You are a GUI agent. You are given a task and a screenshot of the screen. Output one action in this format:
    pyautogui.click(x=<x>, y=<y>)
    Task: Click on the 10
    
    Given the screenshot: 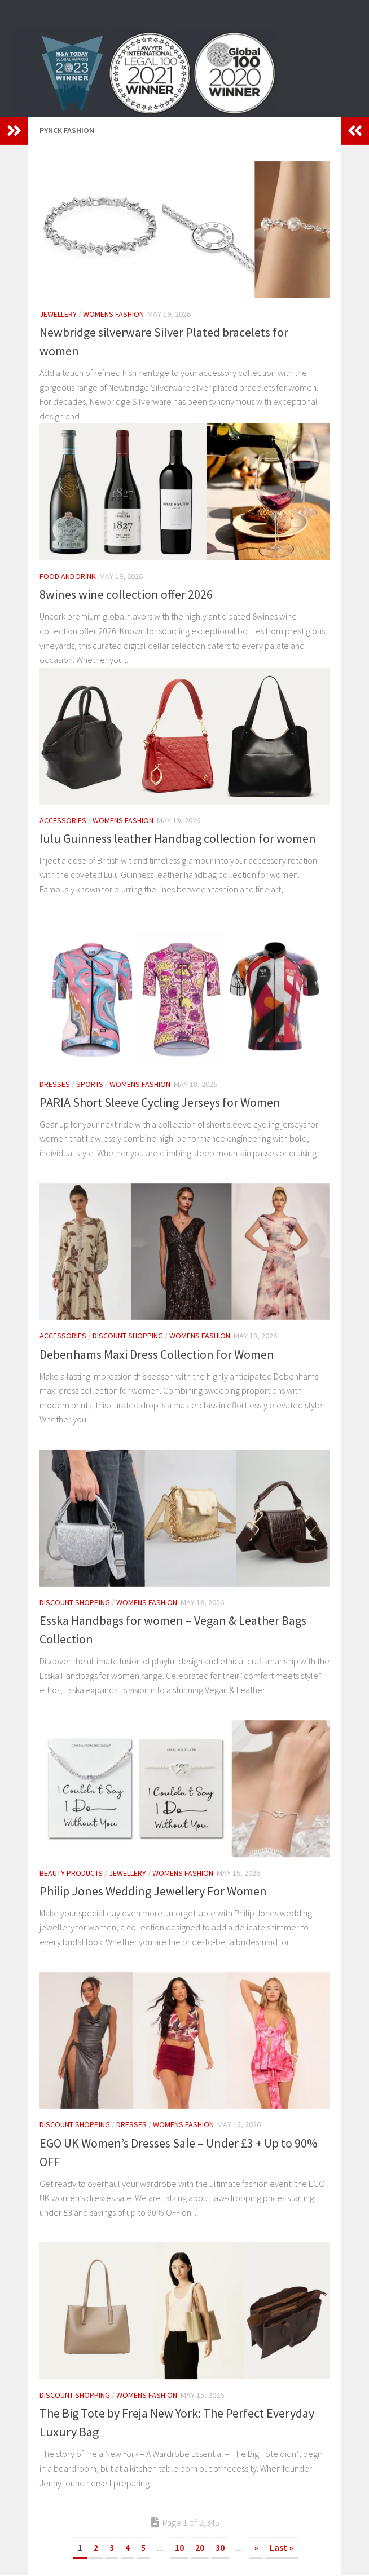 What is the action you would take?
    pyautogui.click(x=179, y=2547)
    